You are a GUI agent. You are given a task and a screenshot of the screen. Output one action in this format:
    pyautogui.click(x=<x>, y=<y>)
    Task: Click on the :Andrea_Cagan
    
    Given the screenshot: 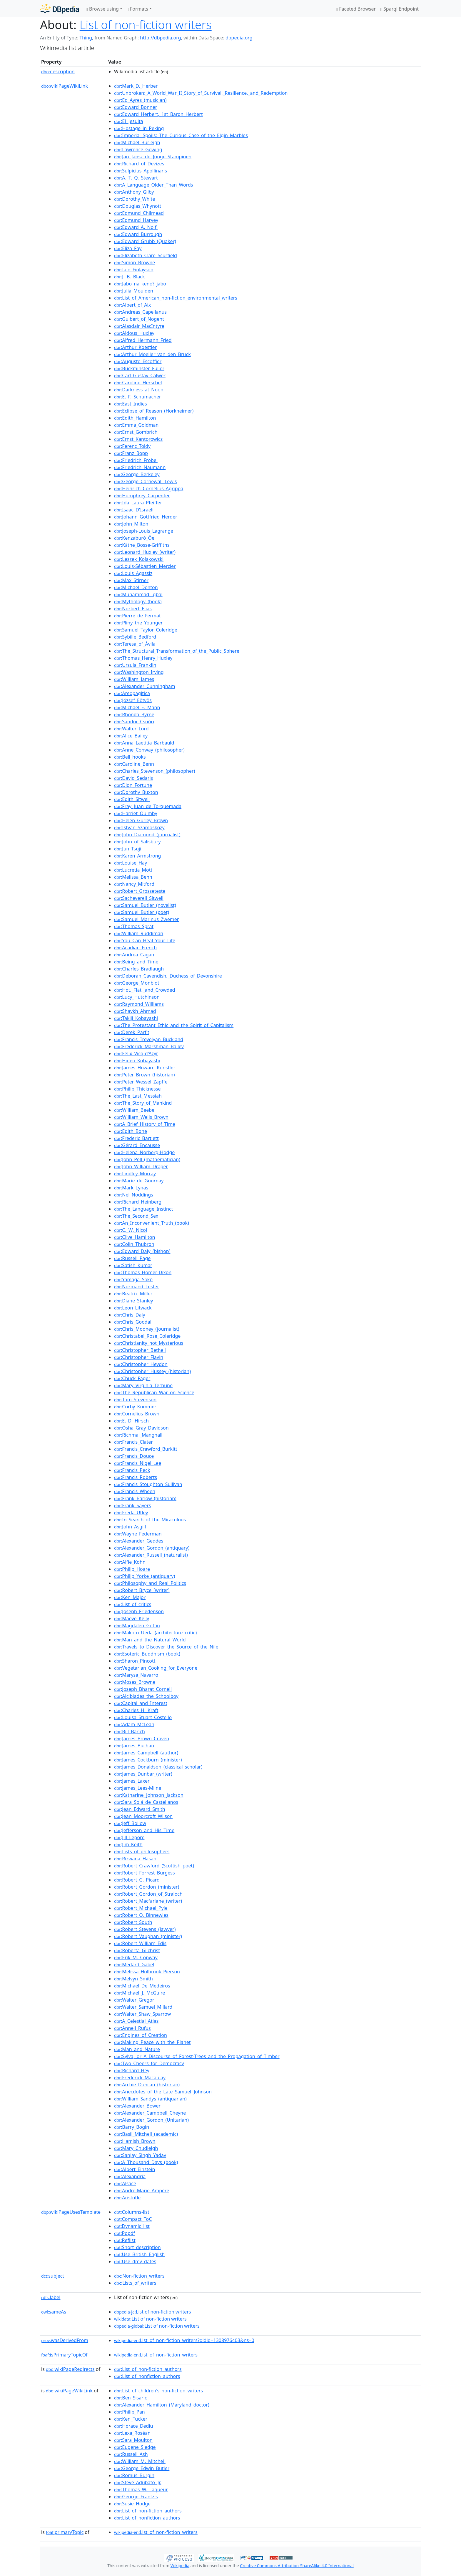 What is the action you would take?
    pyautogui.click(x=134, y=954)
    